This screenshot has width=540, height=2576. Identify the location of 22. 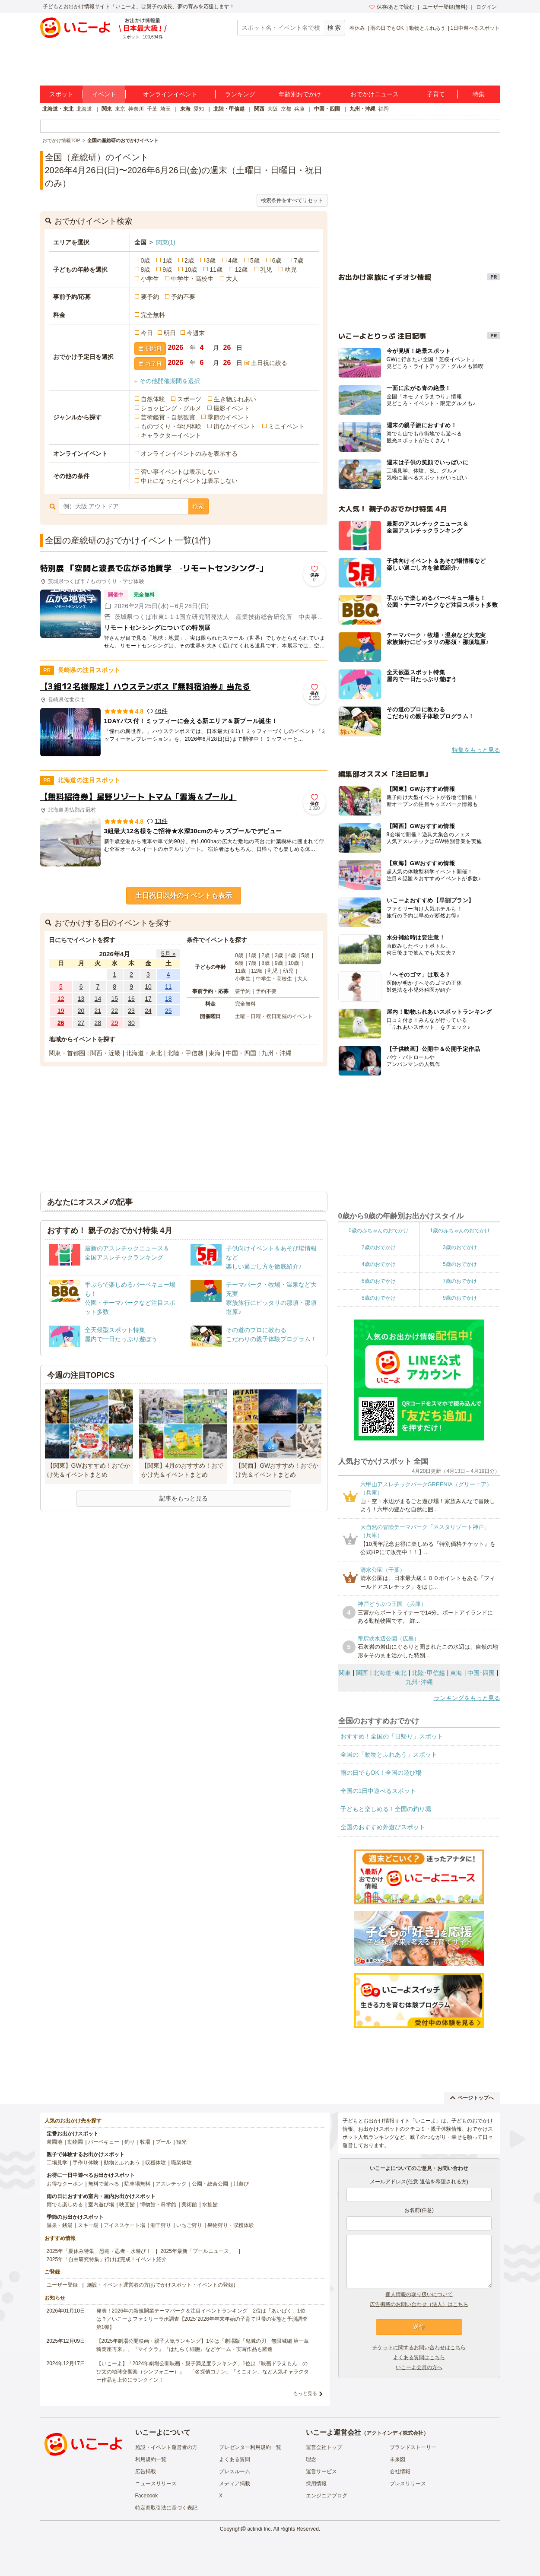
(114, 1010).